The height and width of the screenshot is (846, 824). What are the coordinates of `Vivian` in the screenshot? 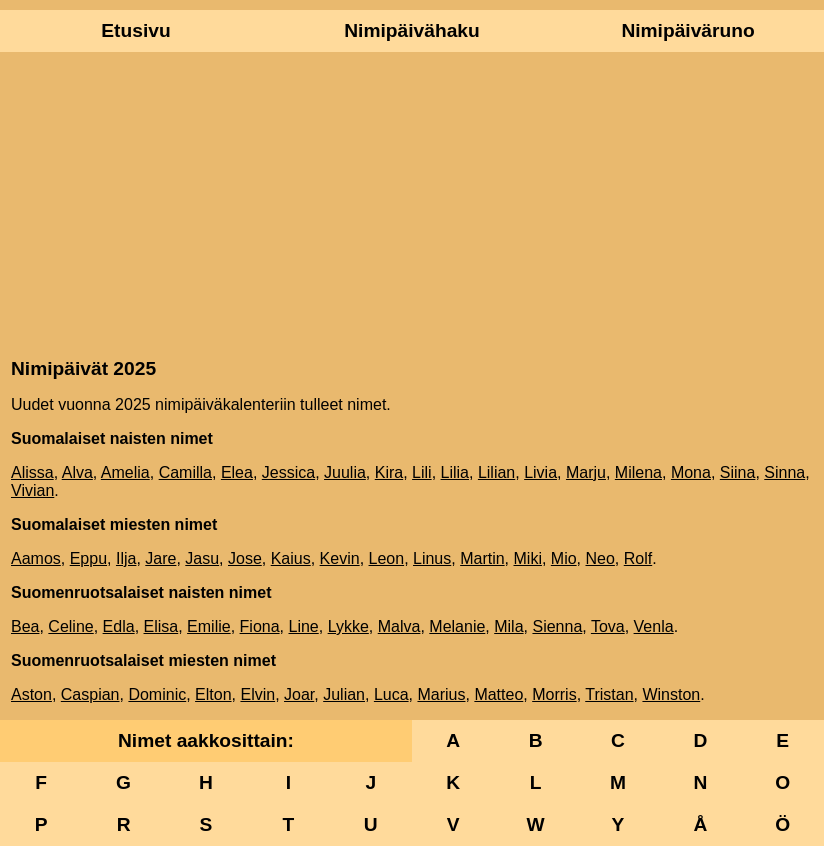 It's located at (32, 490).